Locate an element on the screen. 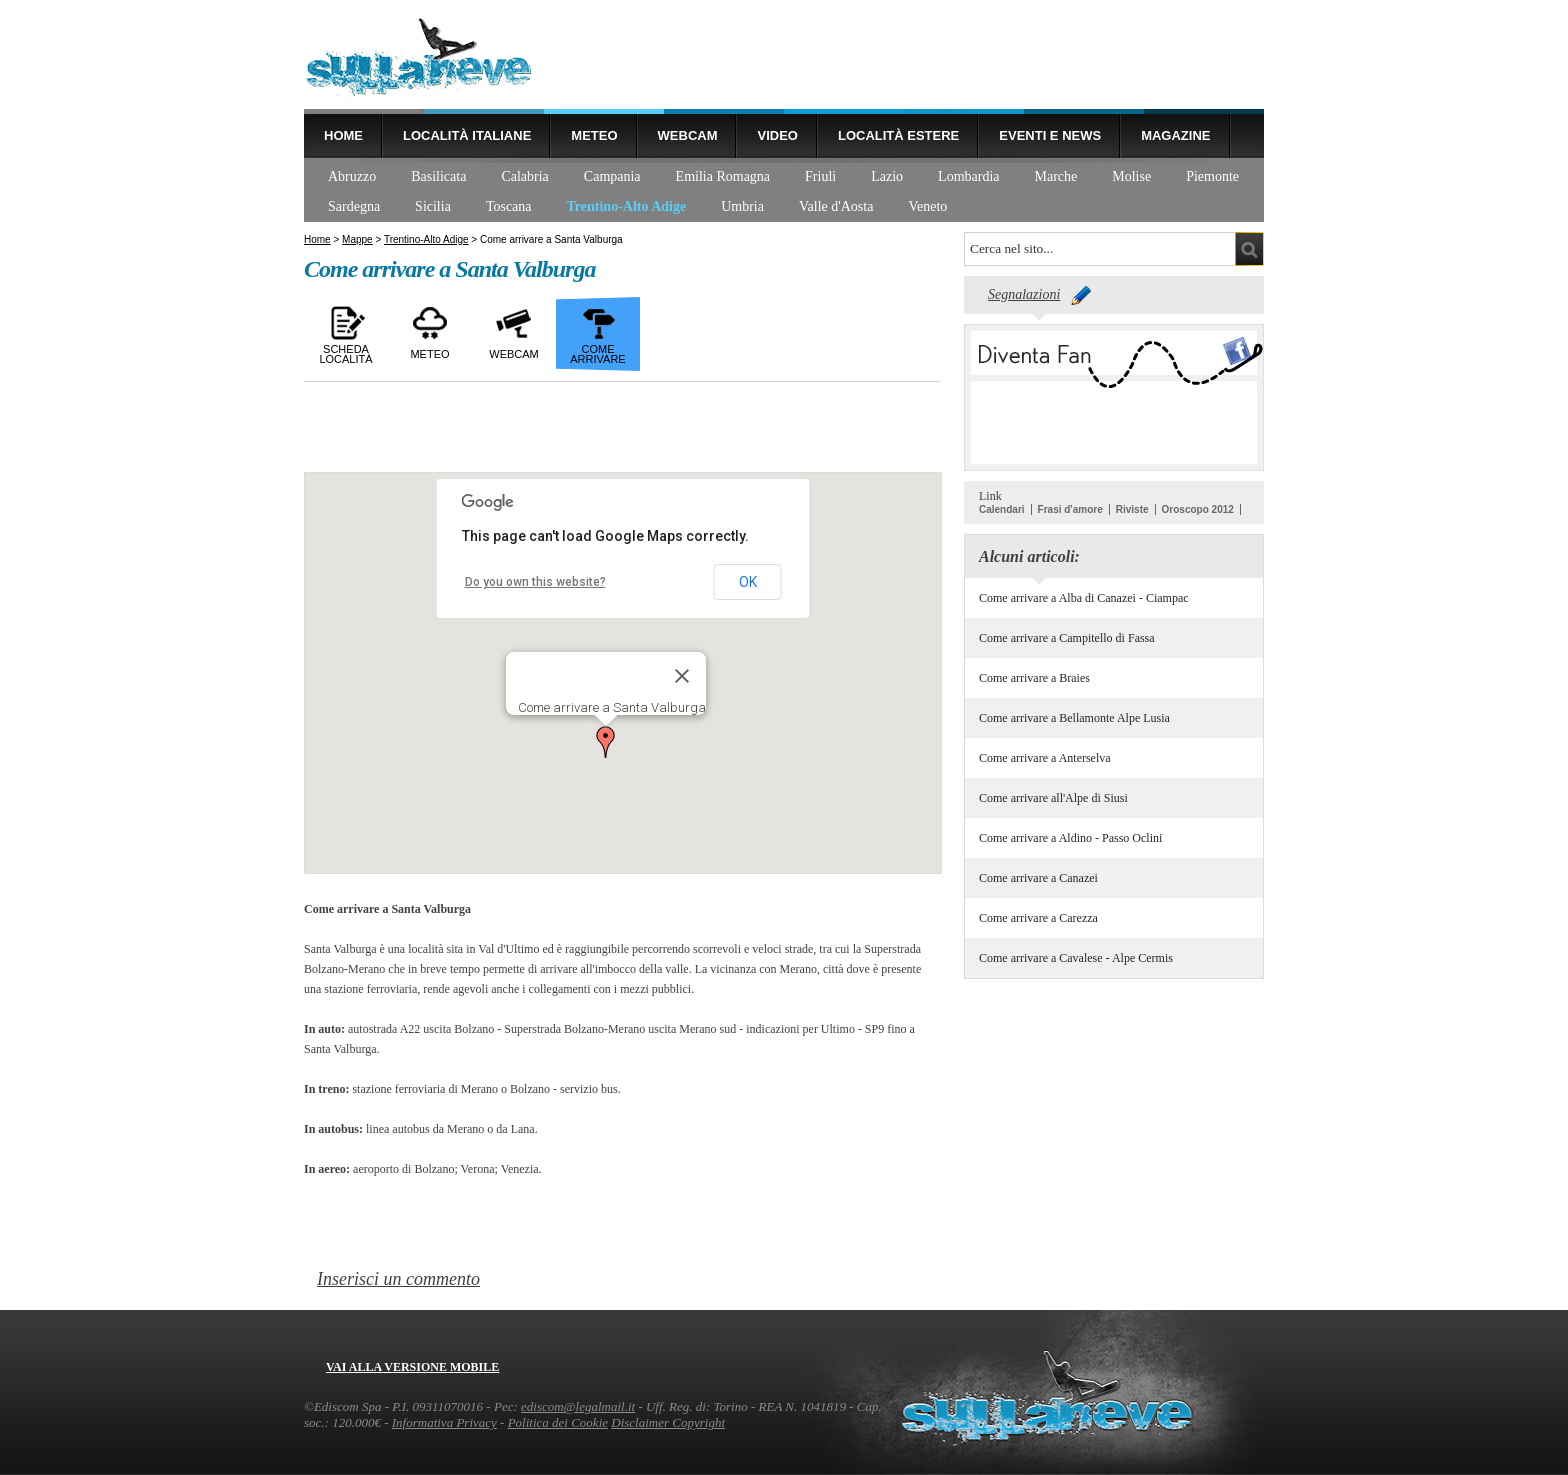 The height and width of the screenshot is (1475, 1568). Come arrivare a Alba di Canazei - Ciampac is located at coordinates (1084, 598).